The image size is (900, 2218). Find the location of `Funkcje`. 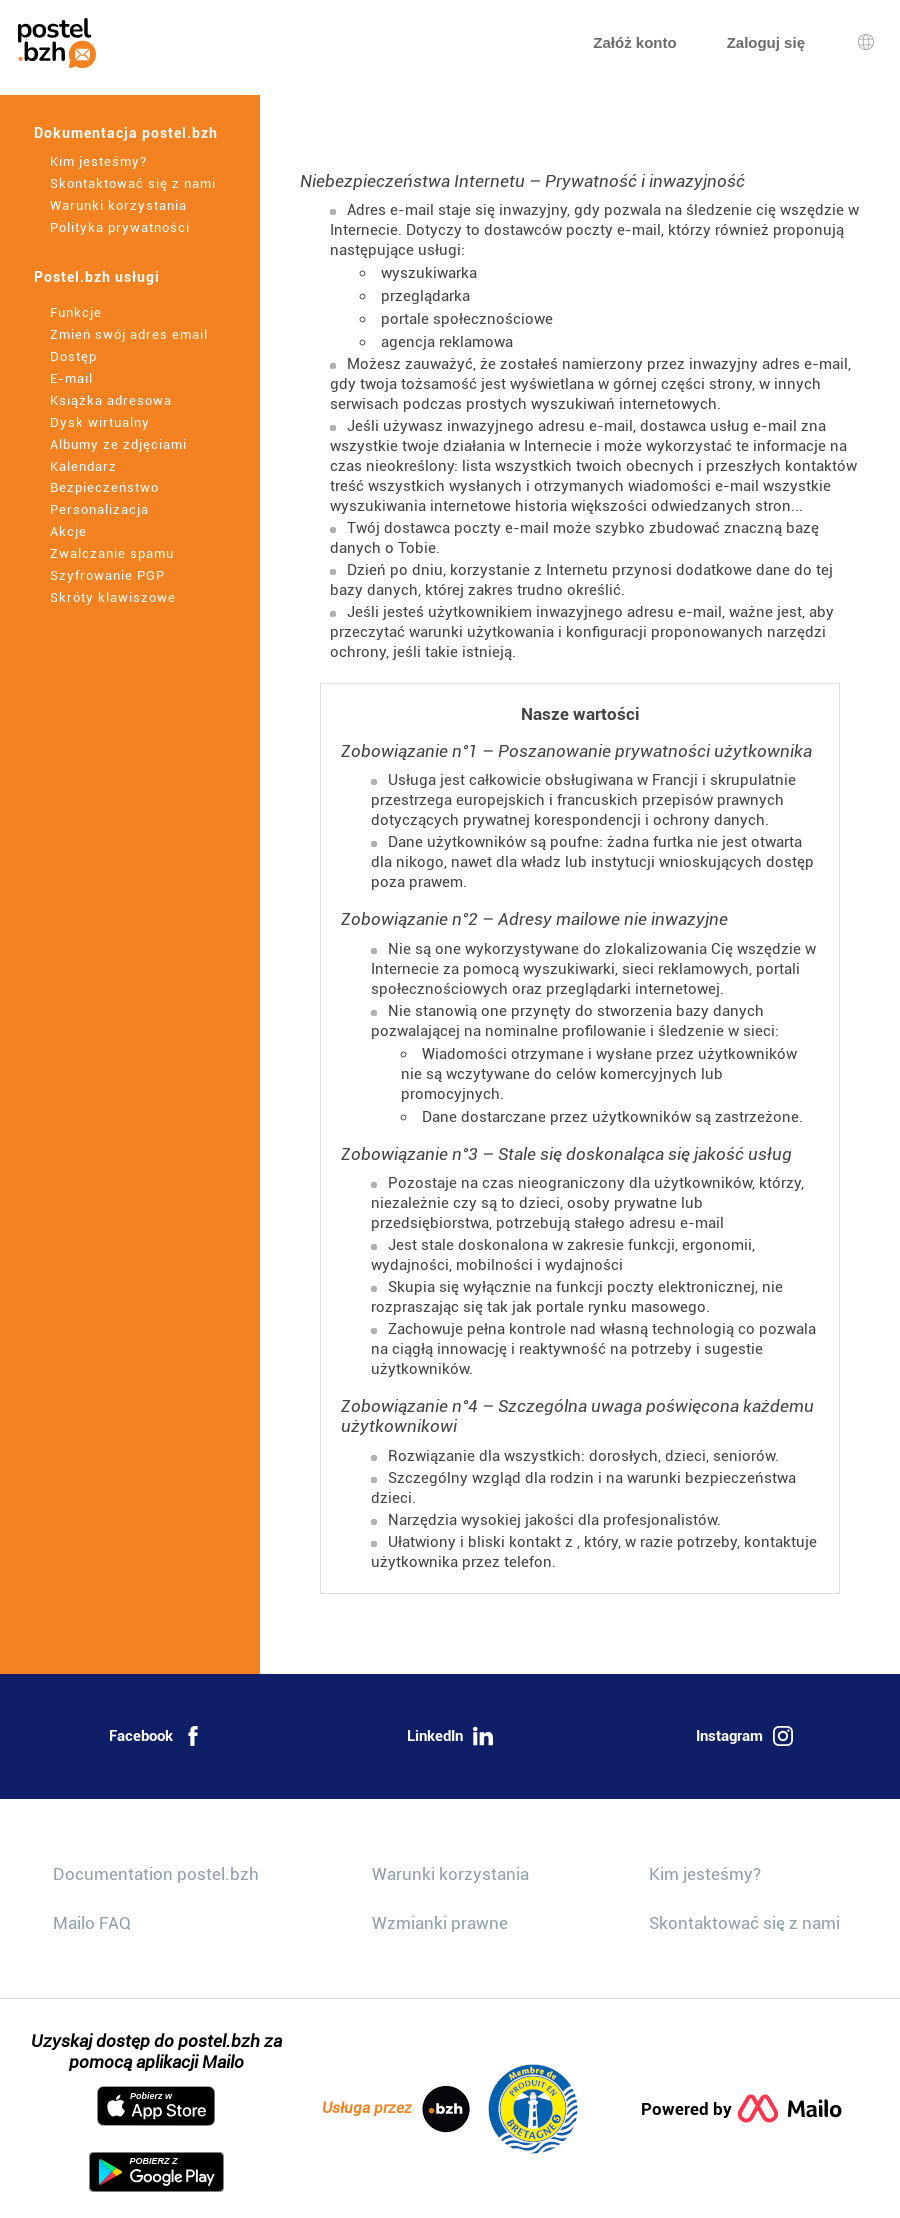

Funkcje is located at coordinates (76, 312).